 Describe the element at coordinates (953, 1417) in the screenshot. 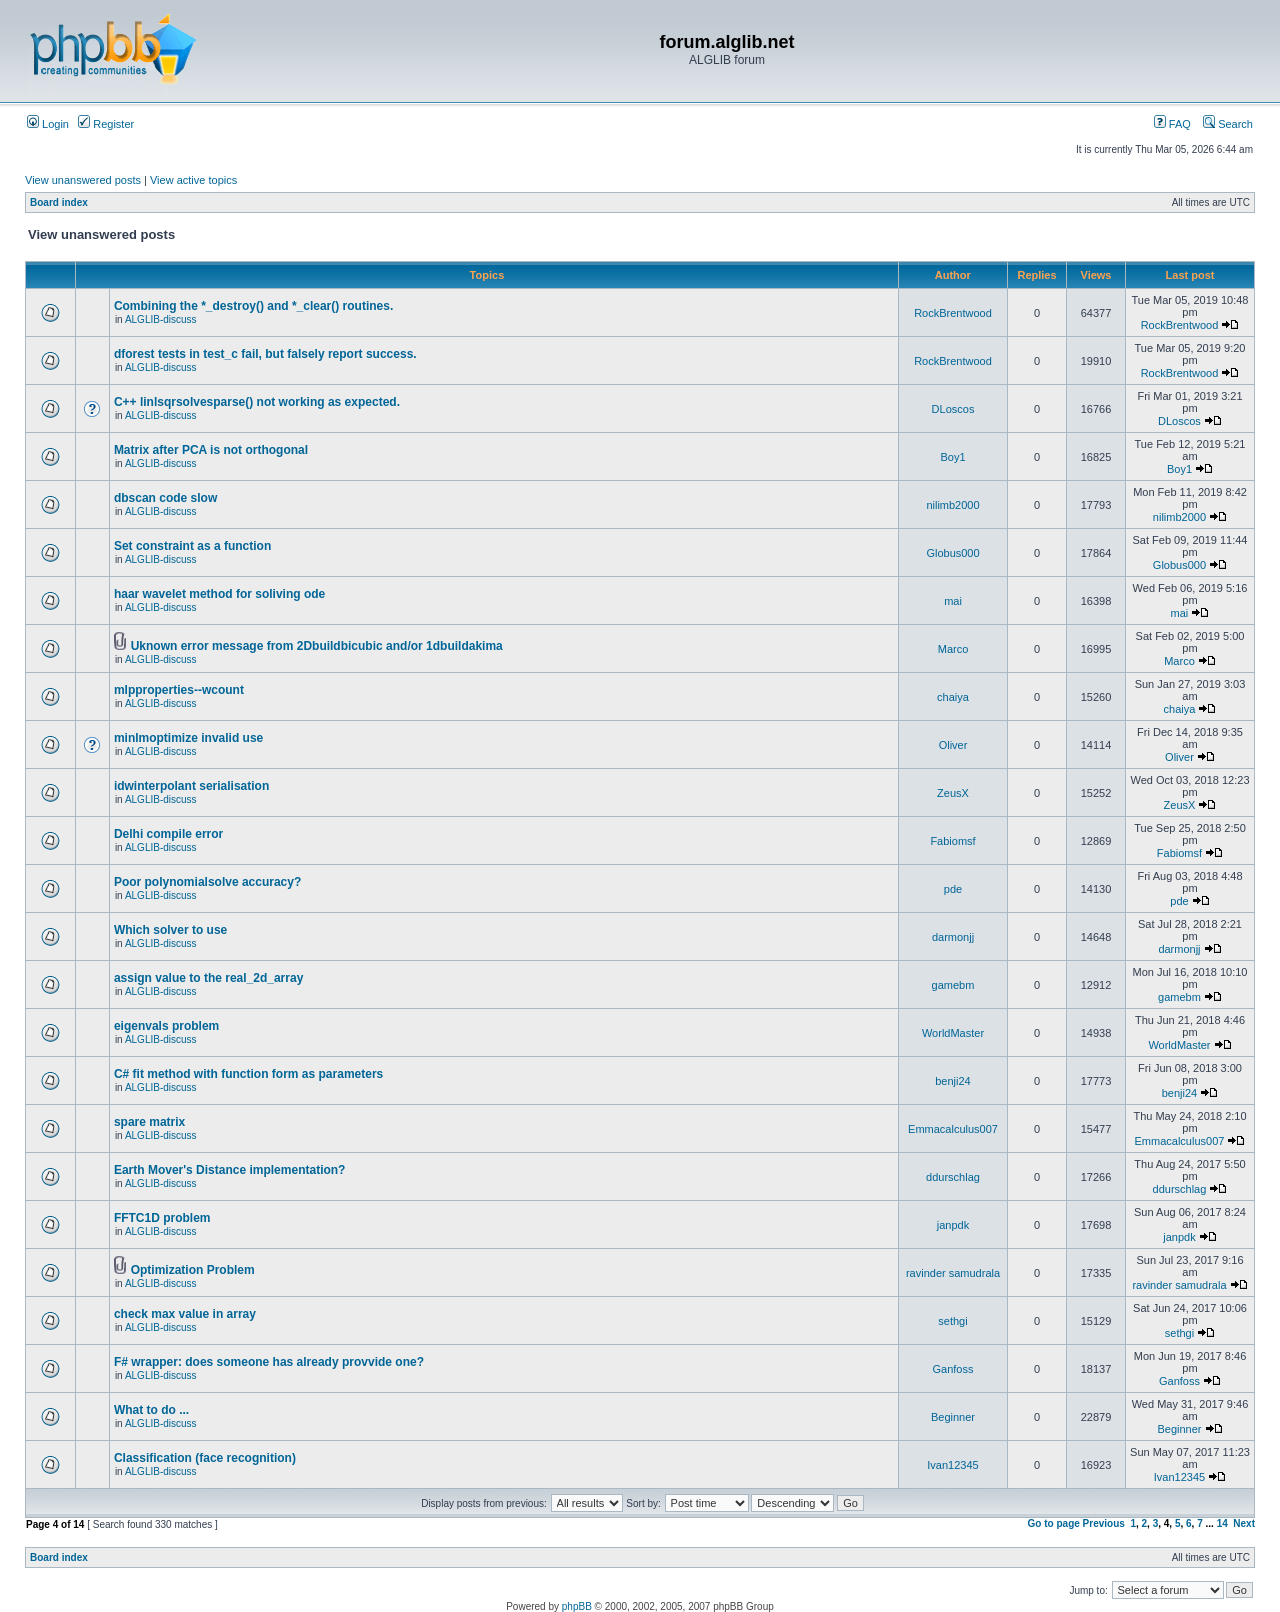

I see `Beginner` at that location.